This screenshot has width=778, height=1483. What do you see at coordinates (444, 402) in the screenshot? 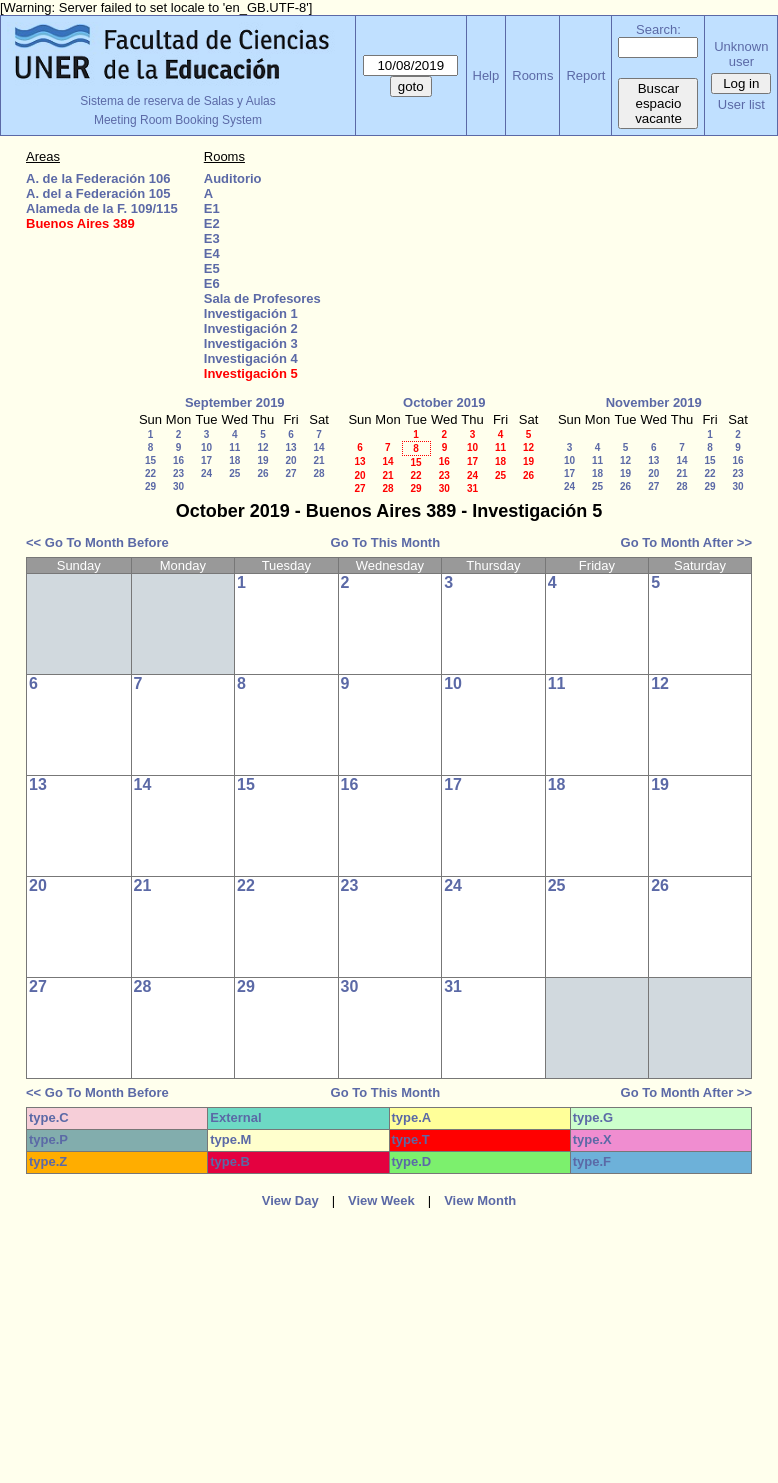
I see `October 2019` at bounding box center [444, 402].